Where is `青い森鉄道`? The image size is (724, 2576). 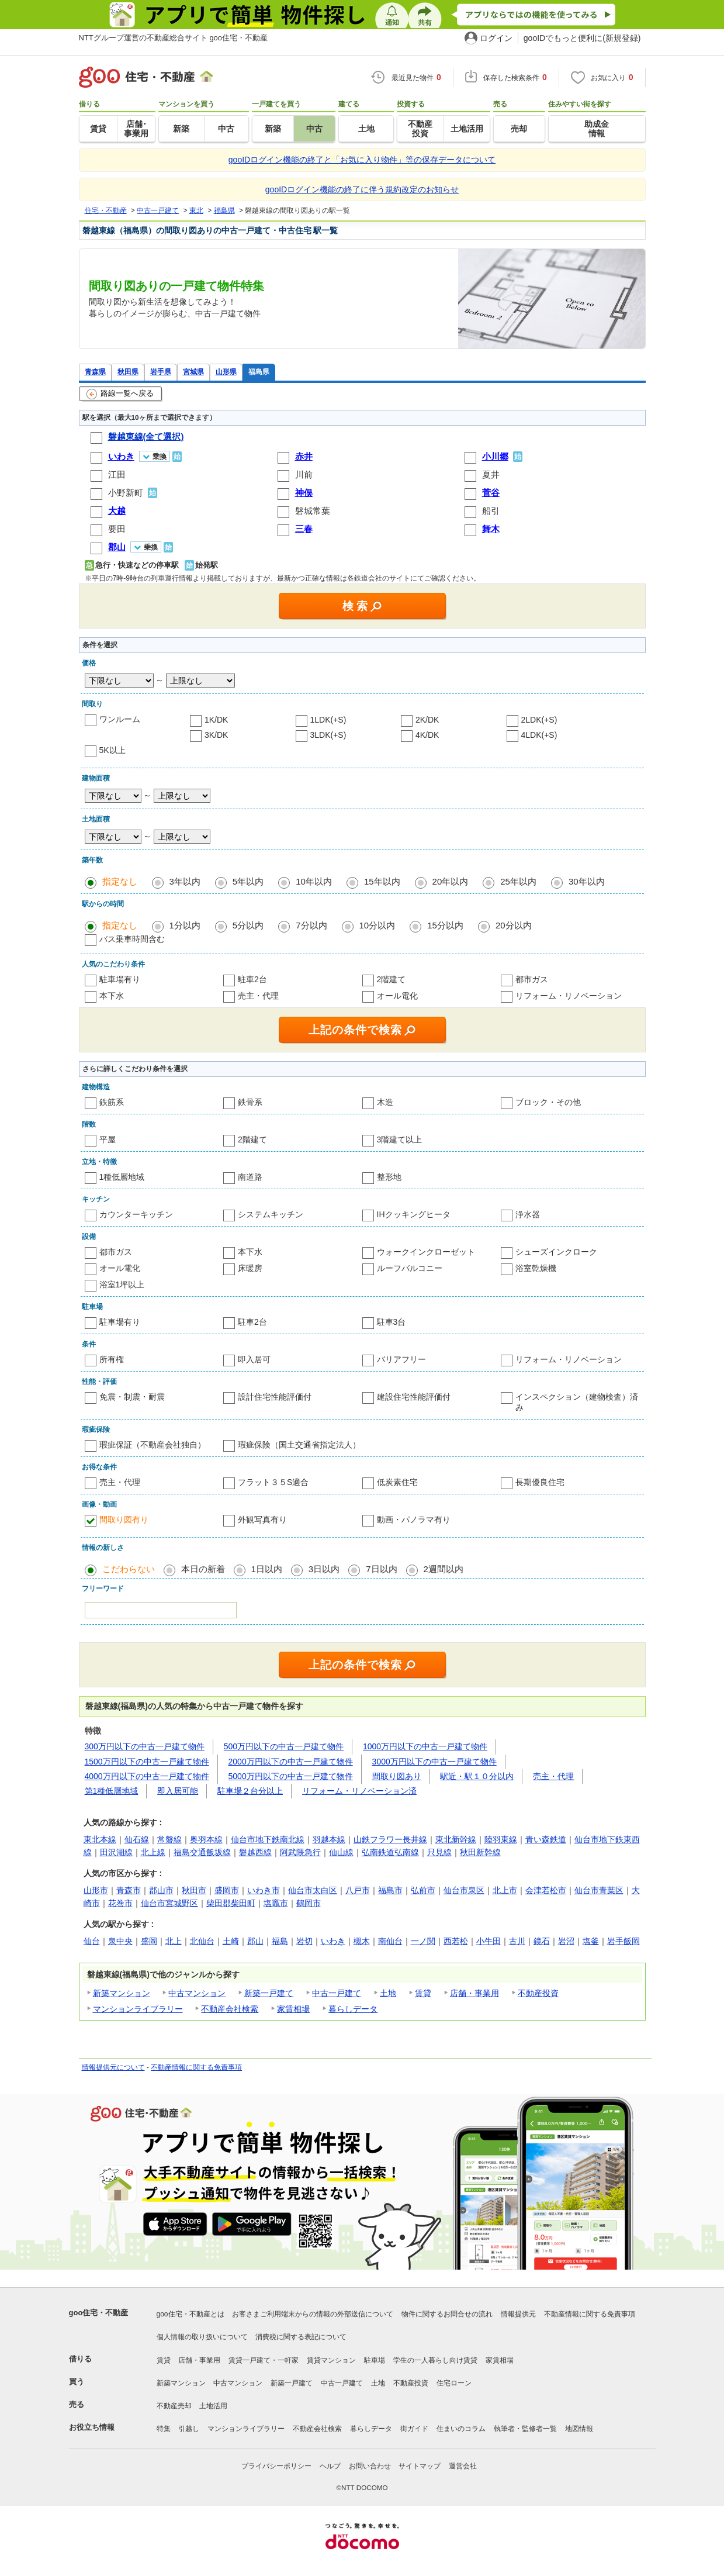
青い森鉄道 is located at coordinates (545, 1839).